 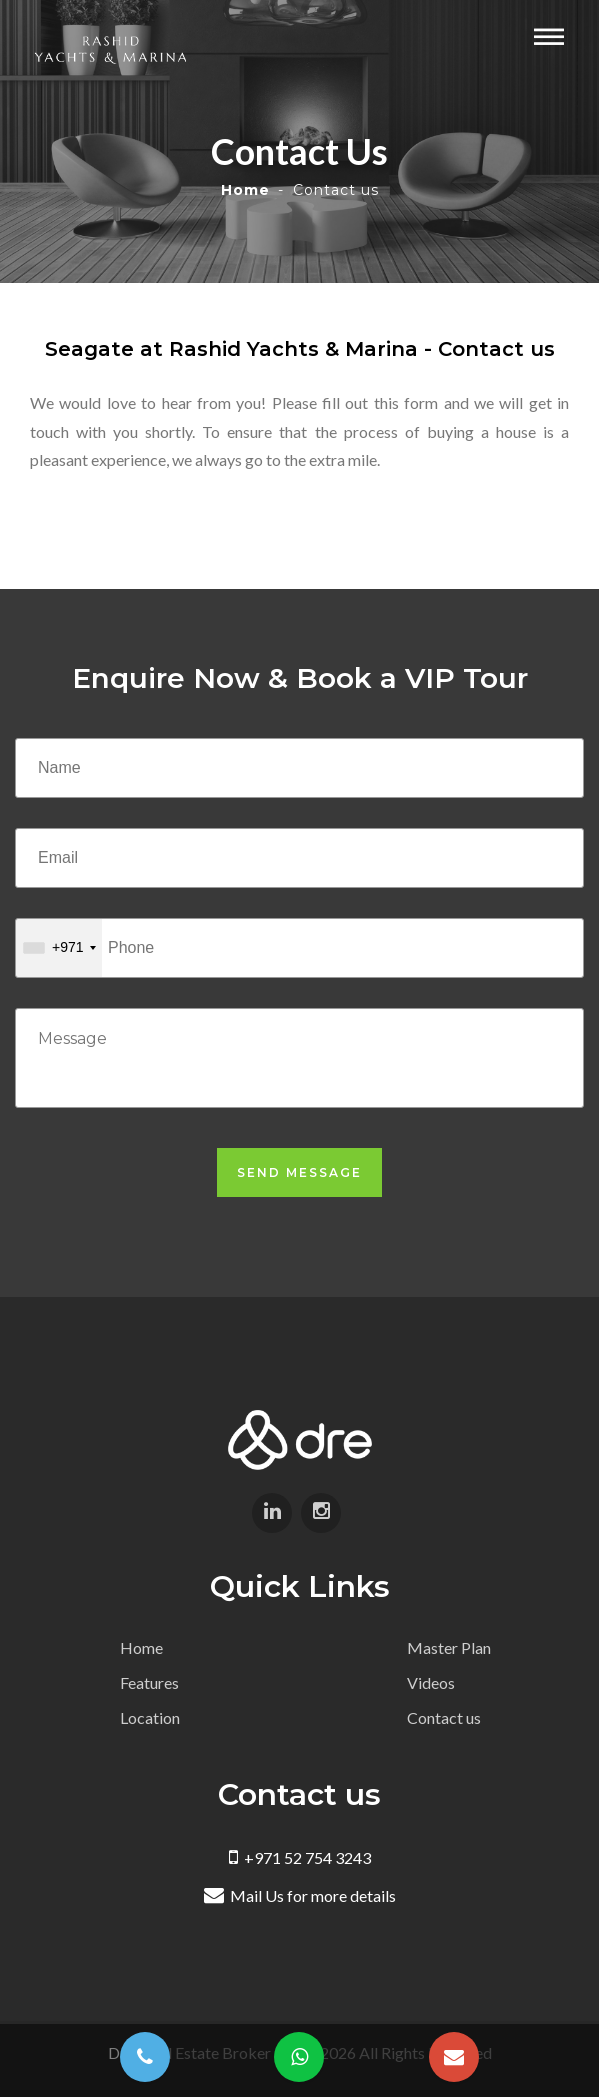 I want to click on Videos, so click(x=431, y=1682).